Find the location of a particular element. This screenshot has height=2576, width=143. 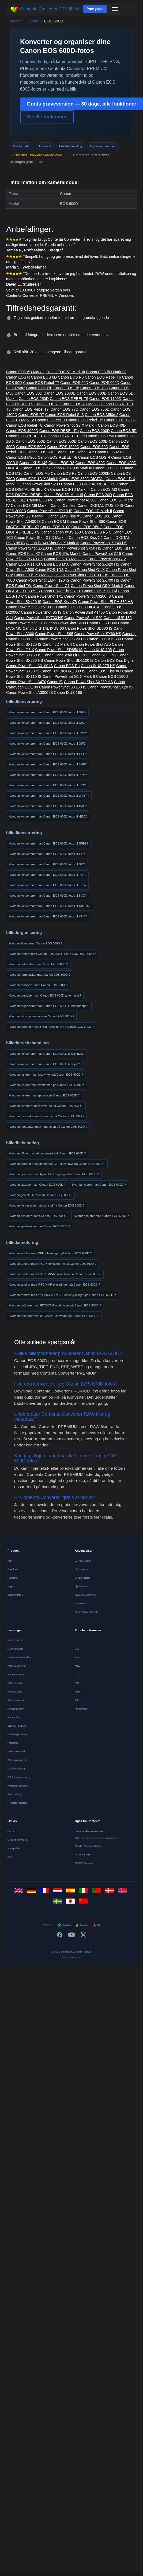

Canon IXUS 275 HS is located at coordinates (98, 666).